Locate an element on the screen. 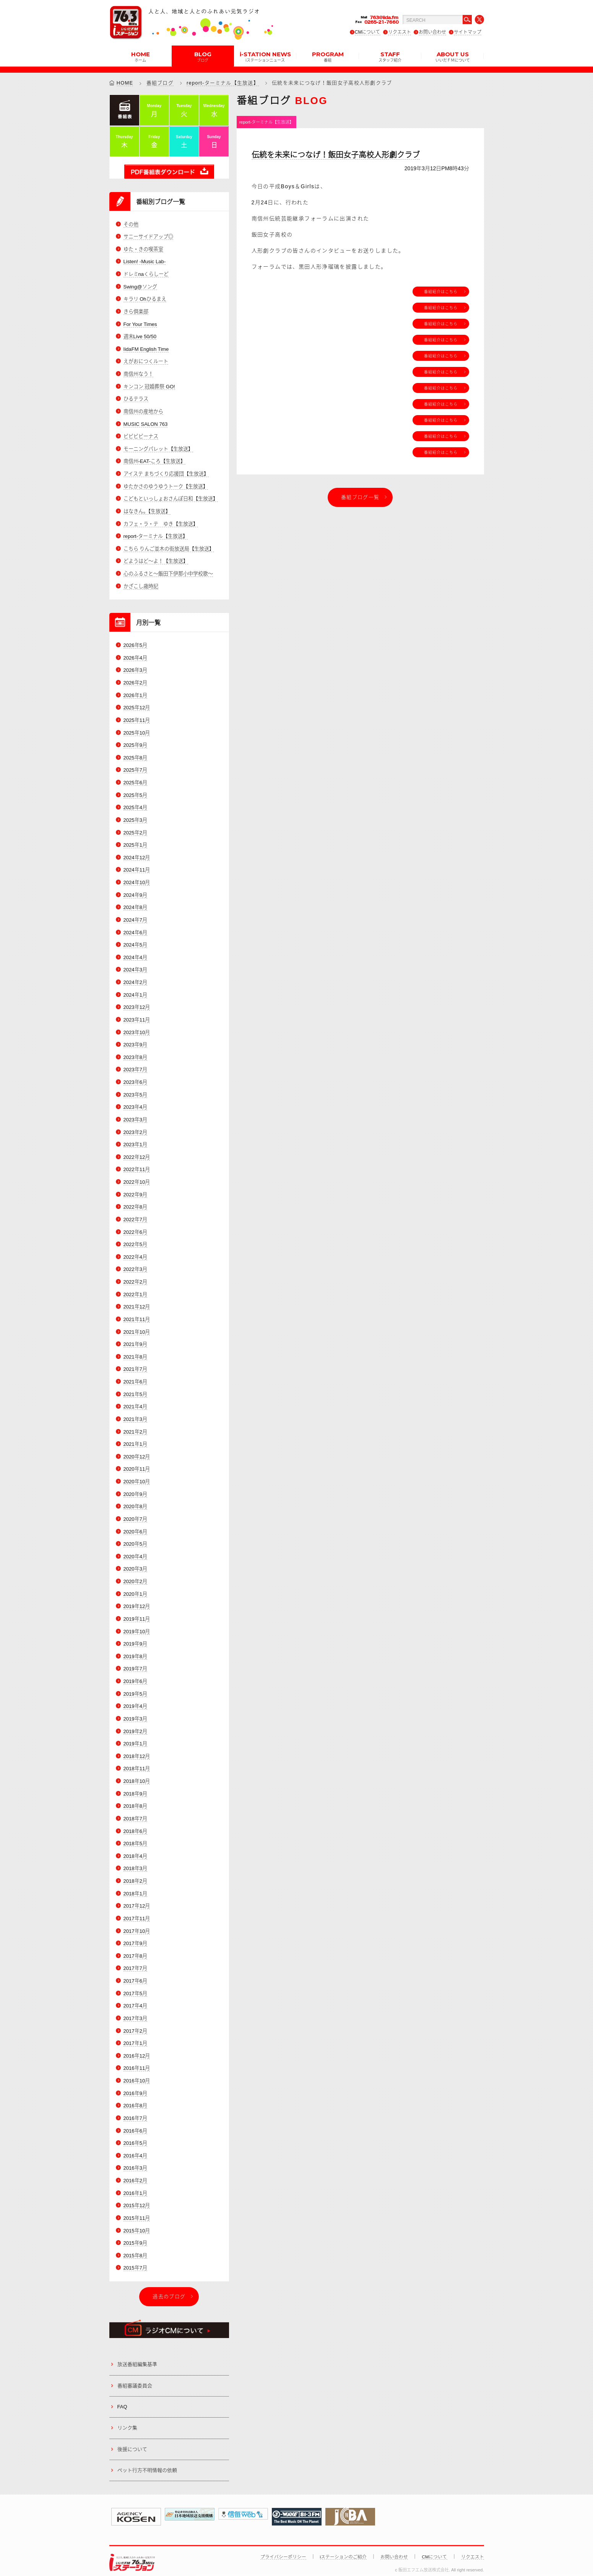 Image resolution: width=593 pixels, height=2576 pixels. 2018年7月 is located at coordinates (135, 1812).